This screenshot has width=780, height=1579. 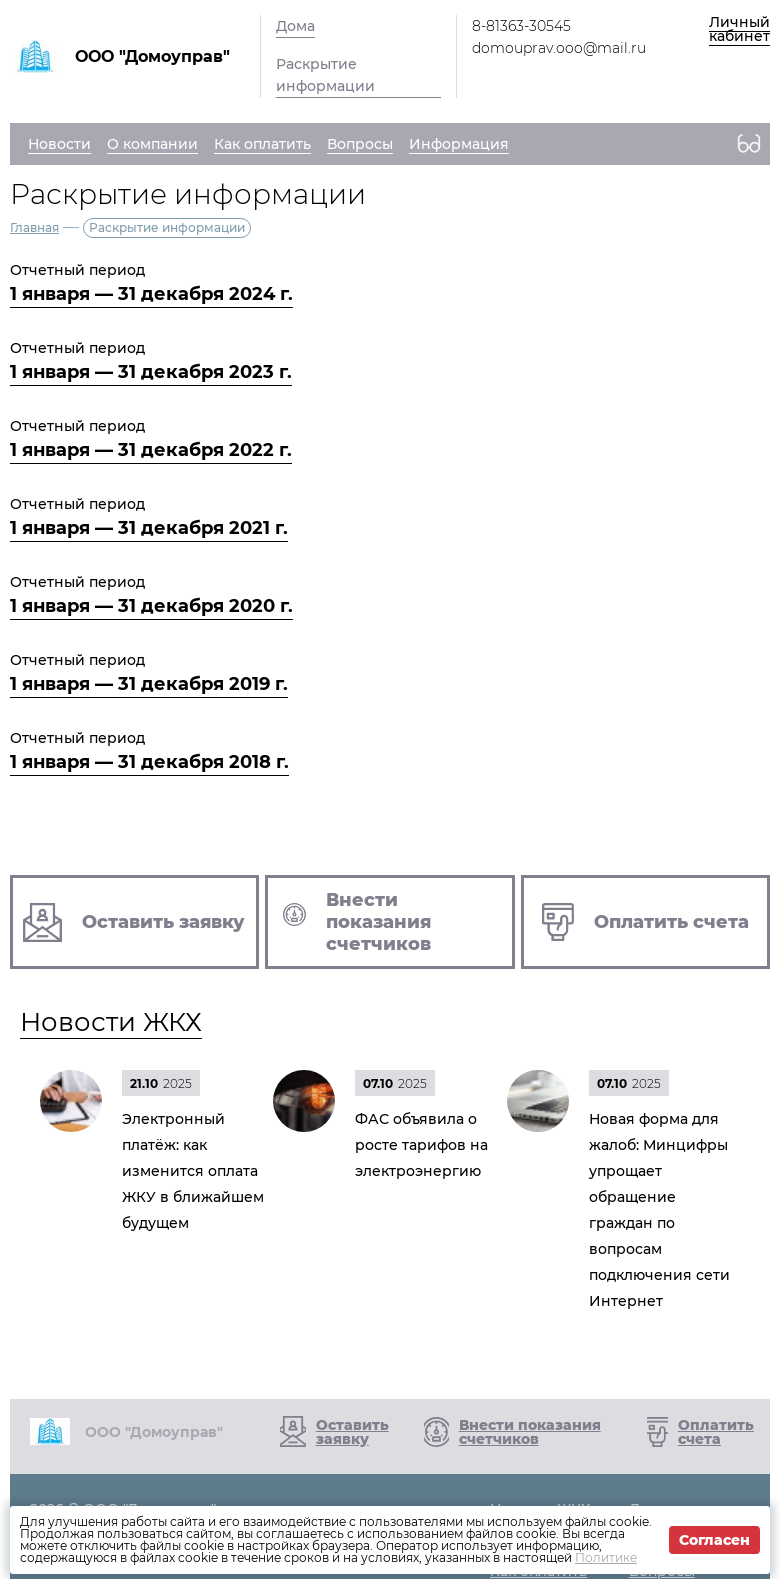 I want to click on 1 января — 31 декабря 2022 г., so click(x=151, y=450).